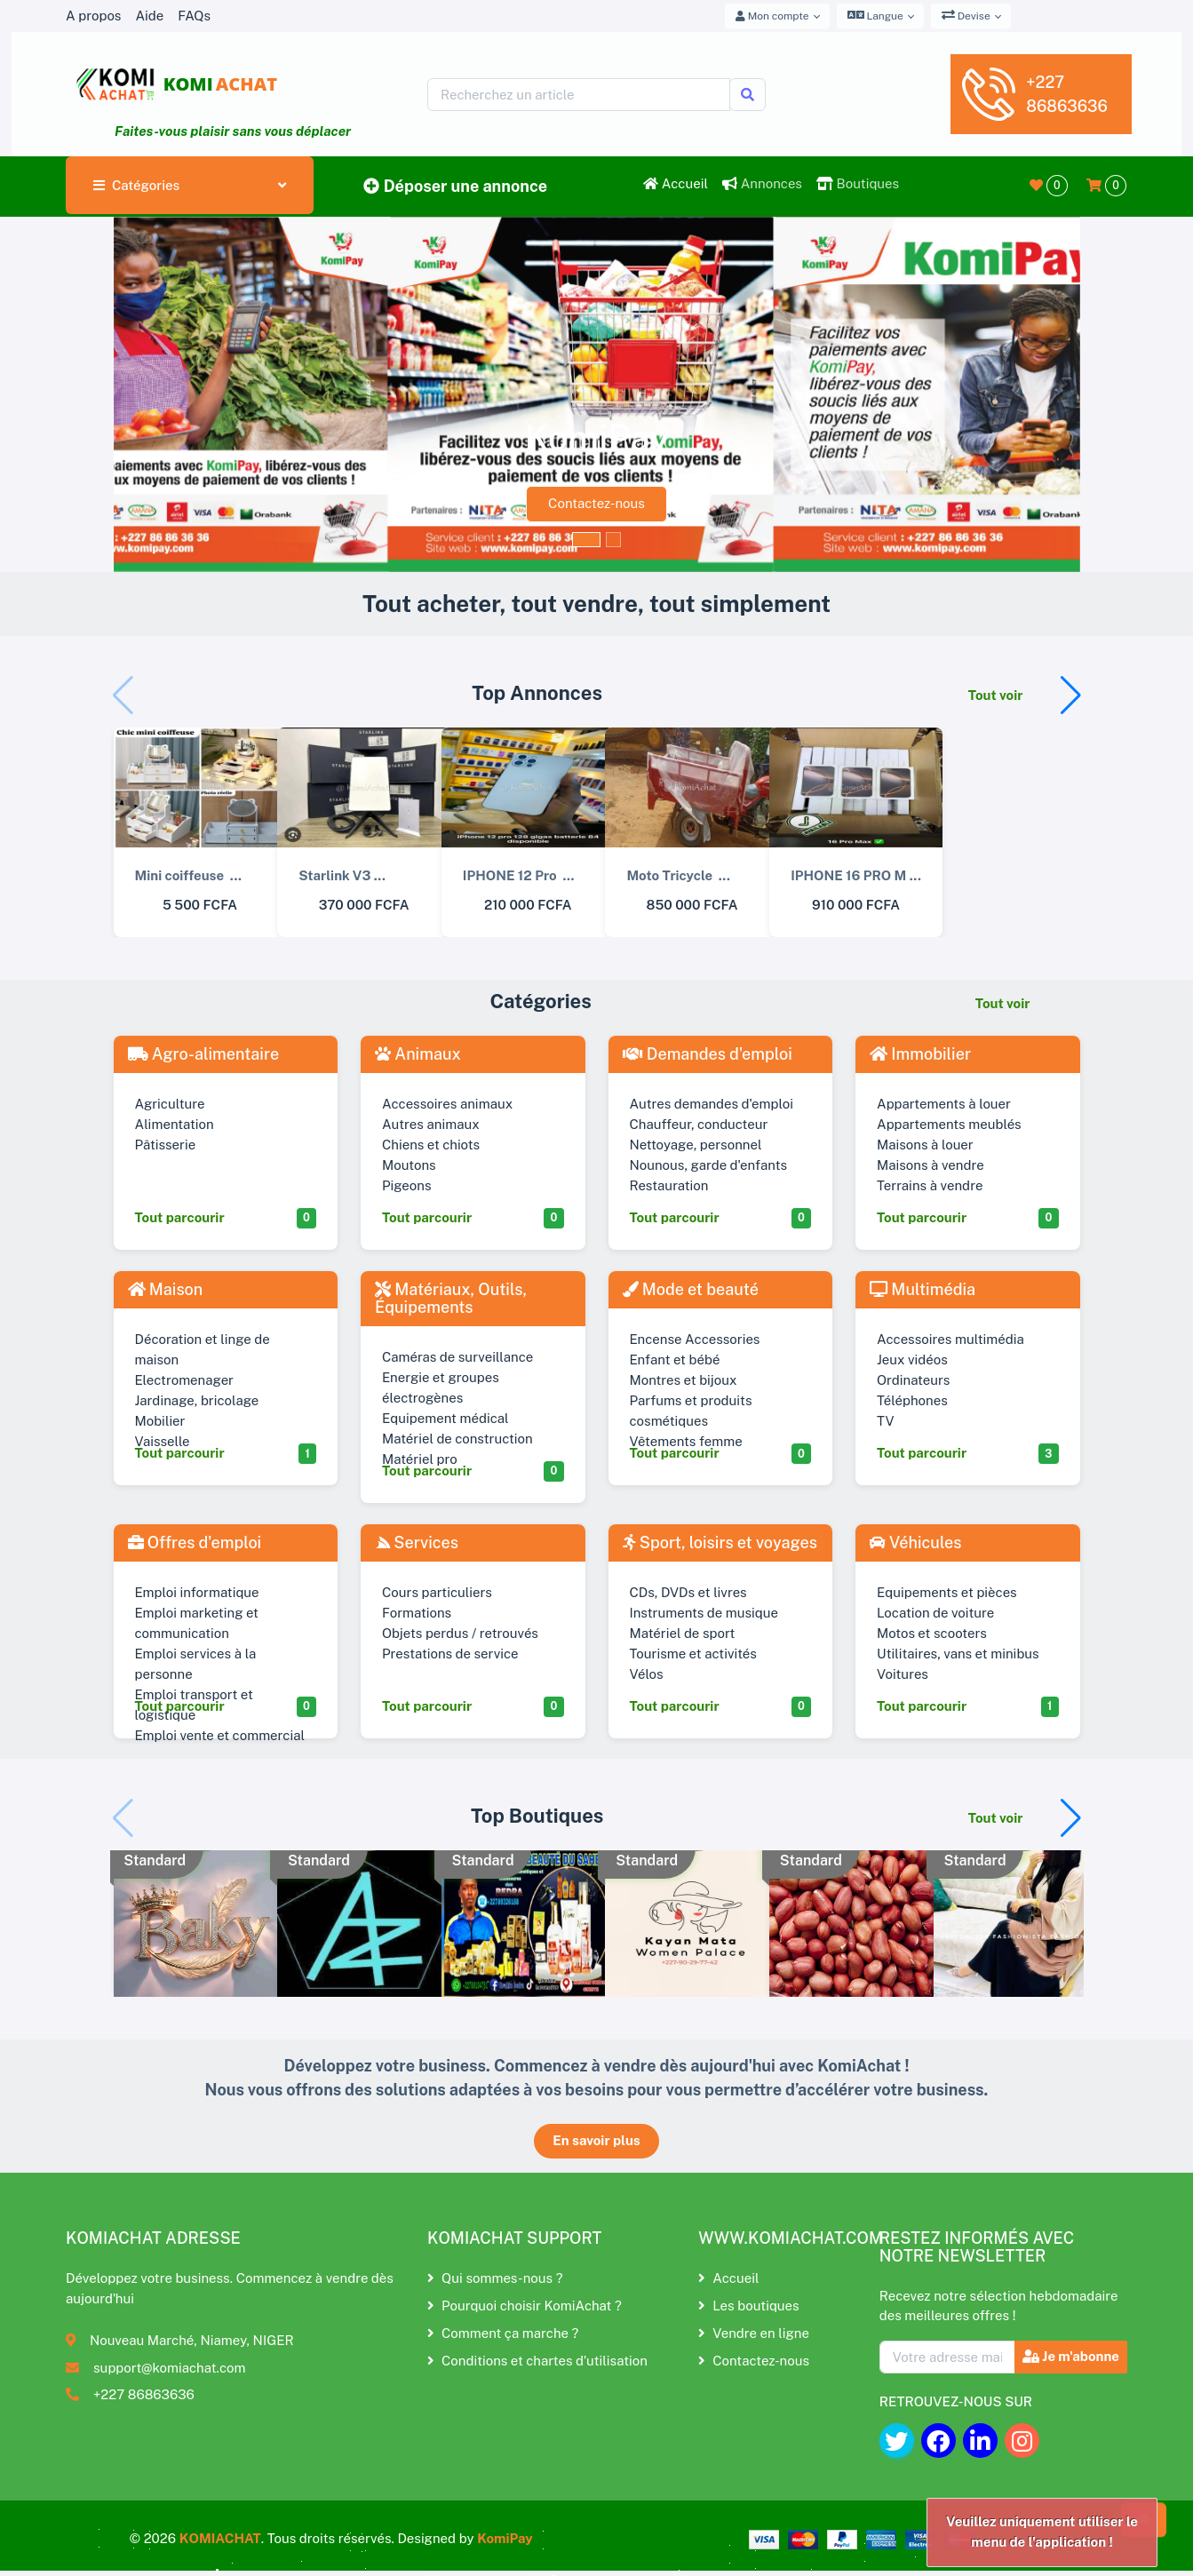 This screenshot has width=1193, height=2576. Describe the element at coordinates (915, 1542) in the screenshot. I see `Véhicules` at that location.